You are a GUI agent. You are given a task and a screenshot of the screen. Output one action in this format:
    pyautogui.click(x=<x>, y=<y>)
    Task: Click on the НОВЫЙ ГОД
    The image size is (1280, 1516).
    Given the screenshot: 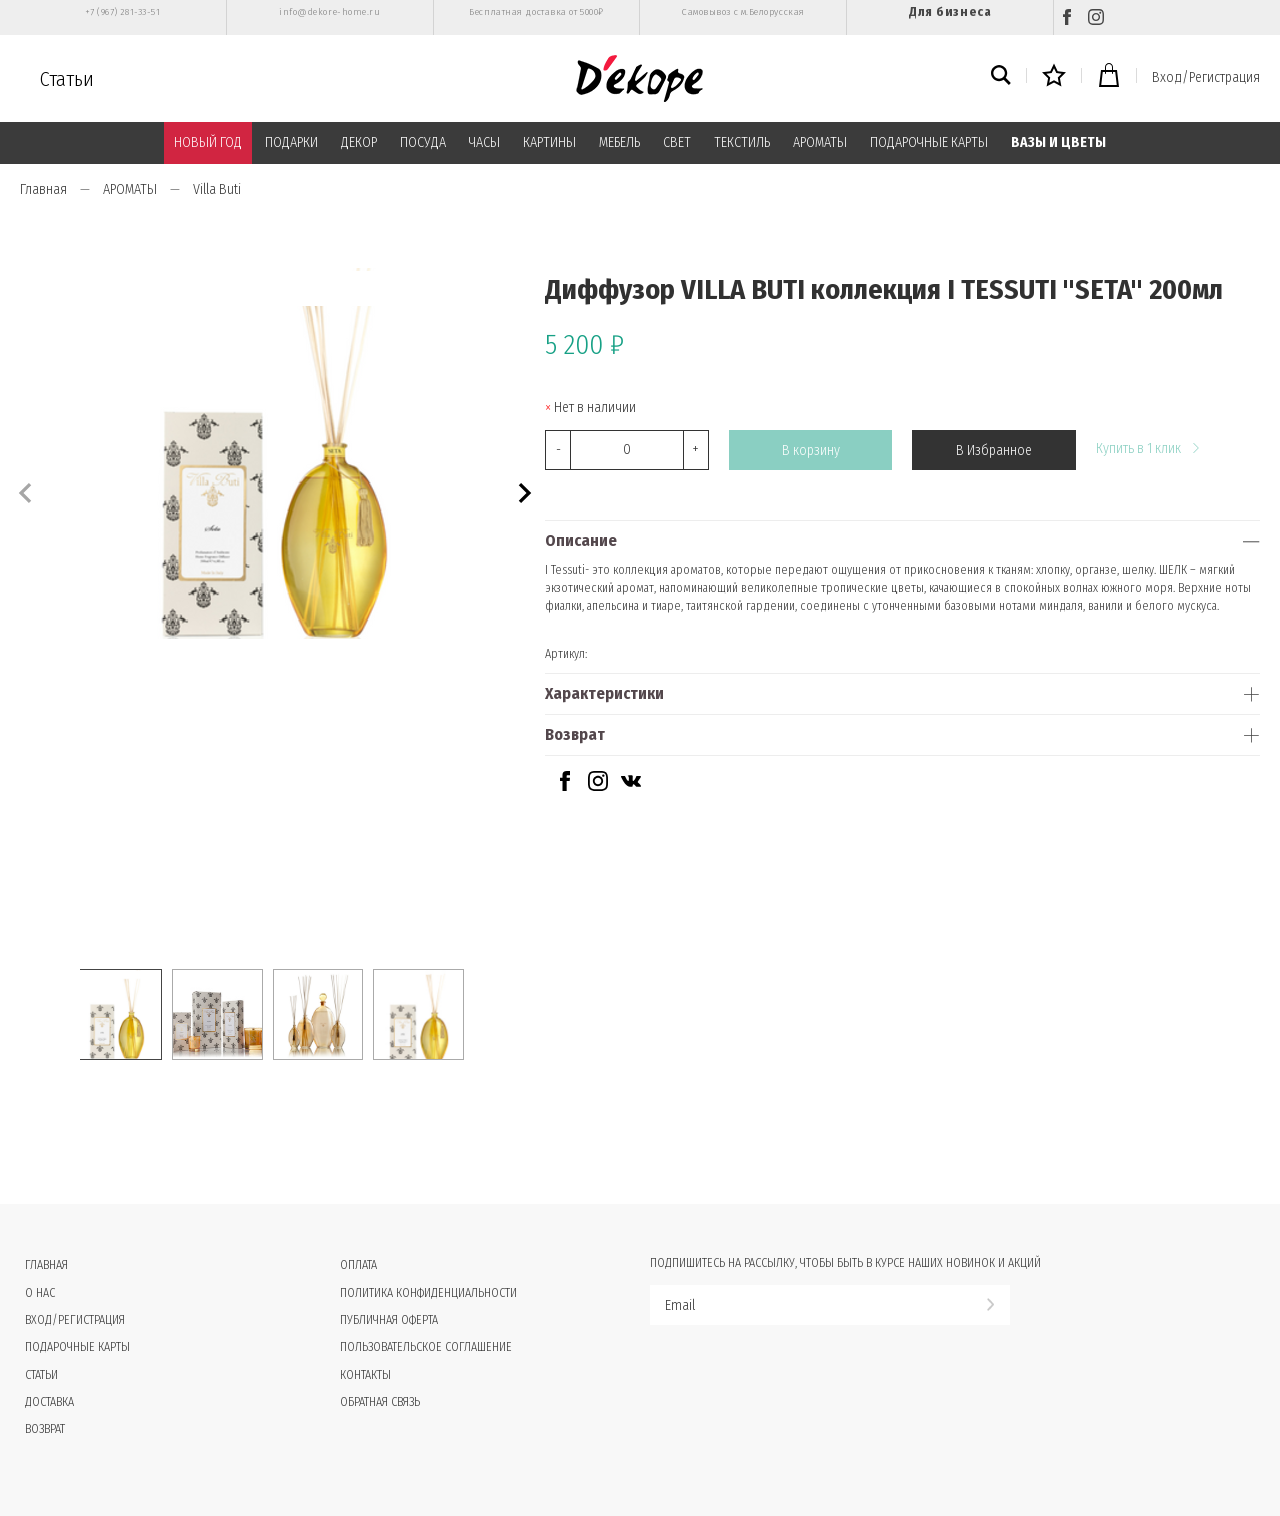 What is the action you would take?
    pyautogui.click(x=208, y=142)
    